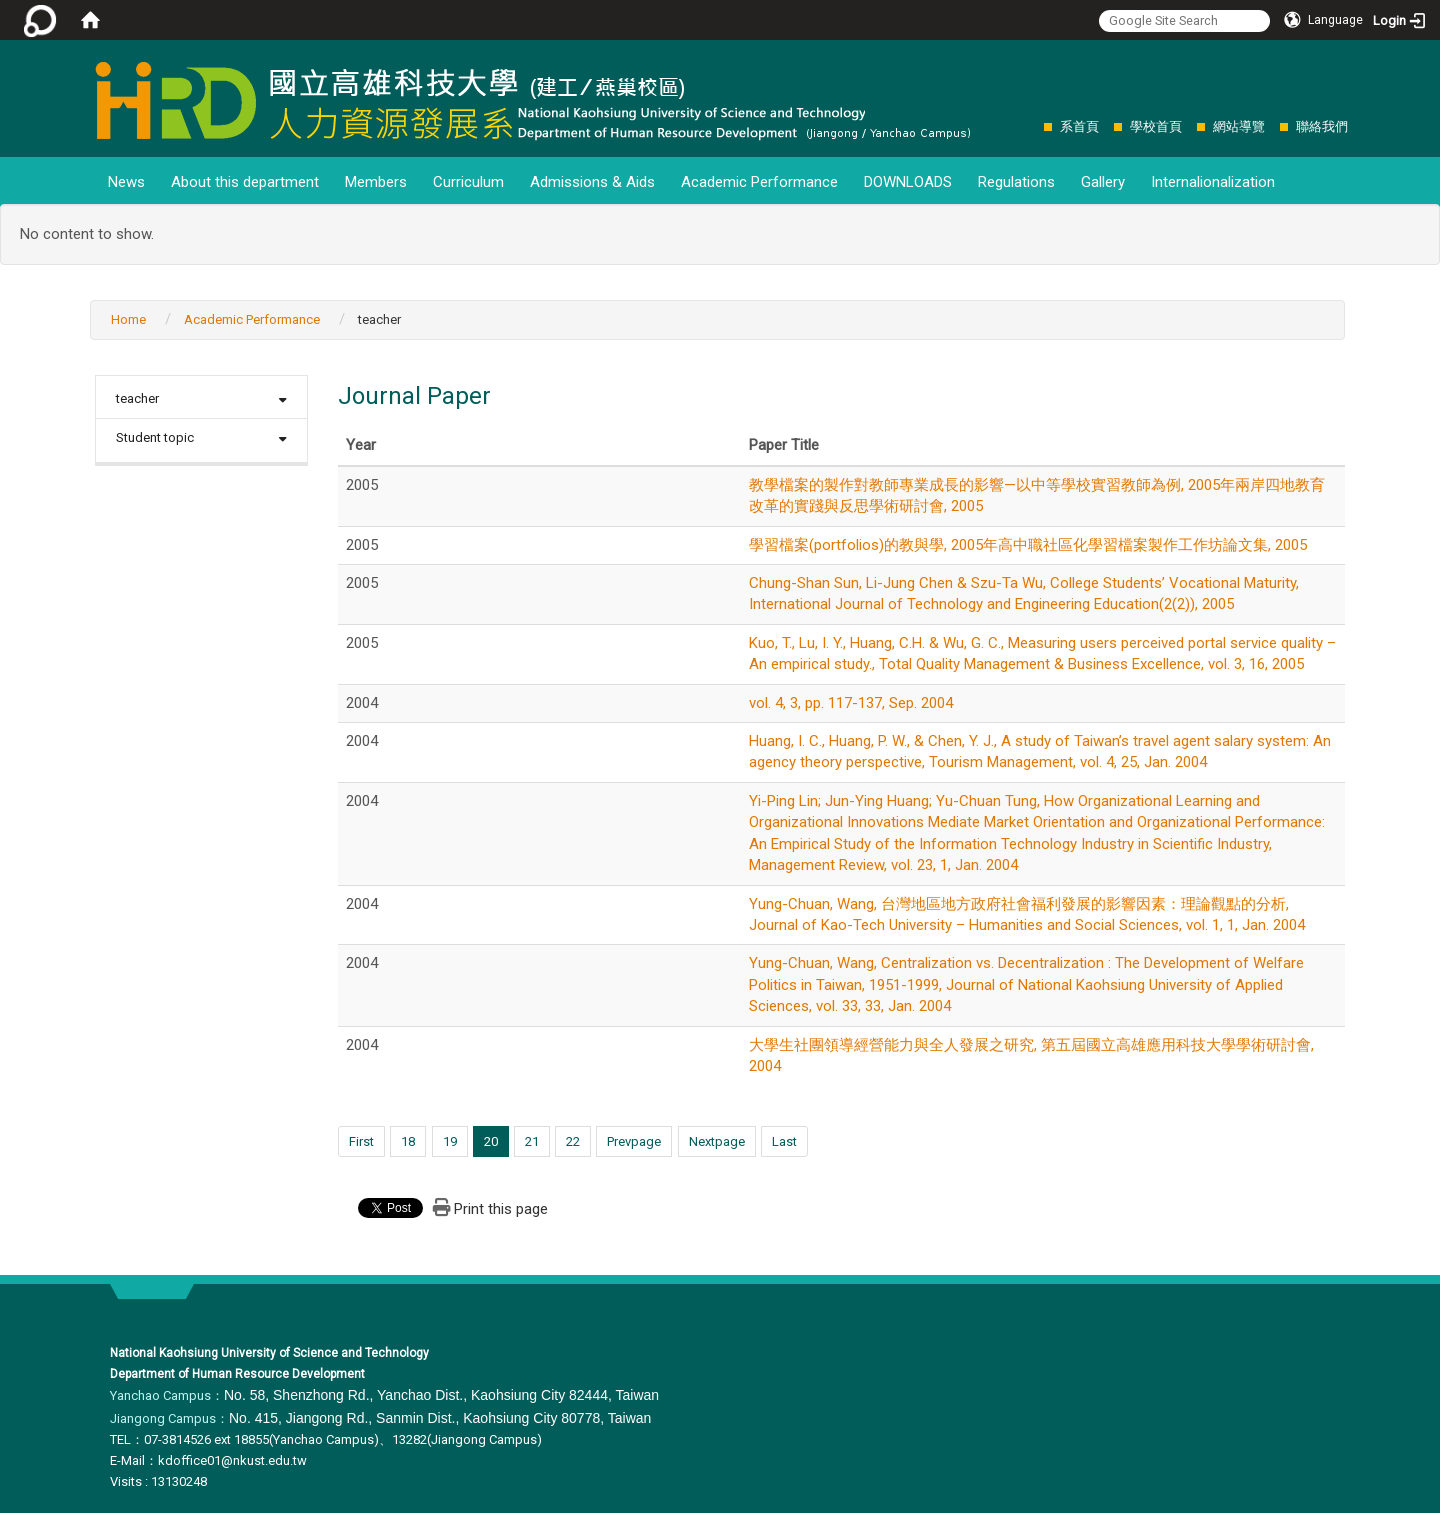 The height and width of the screenshot is (1513, 1440). I want to click on 系首頁, so click(1079, 126).